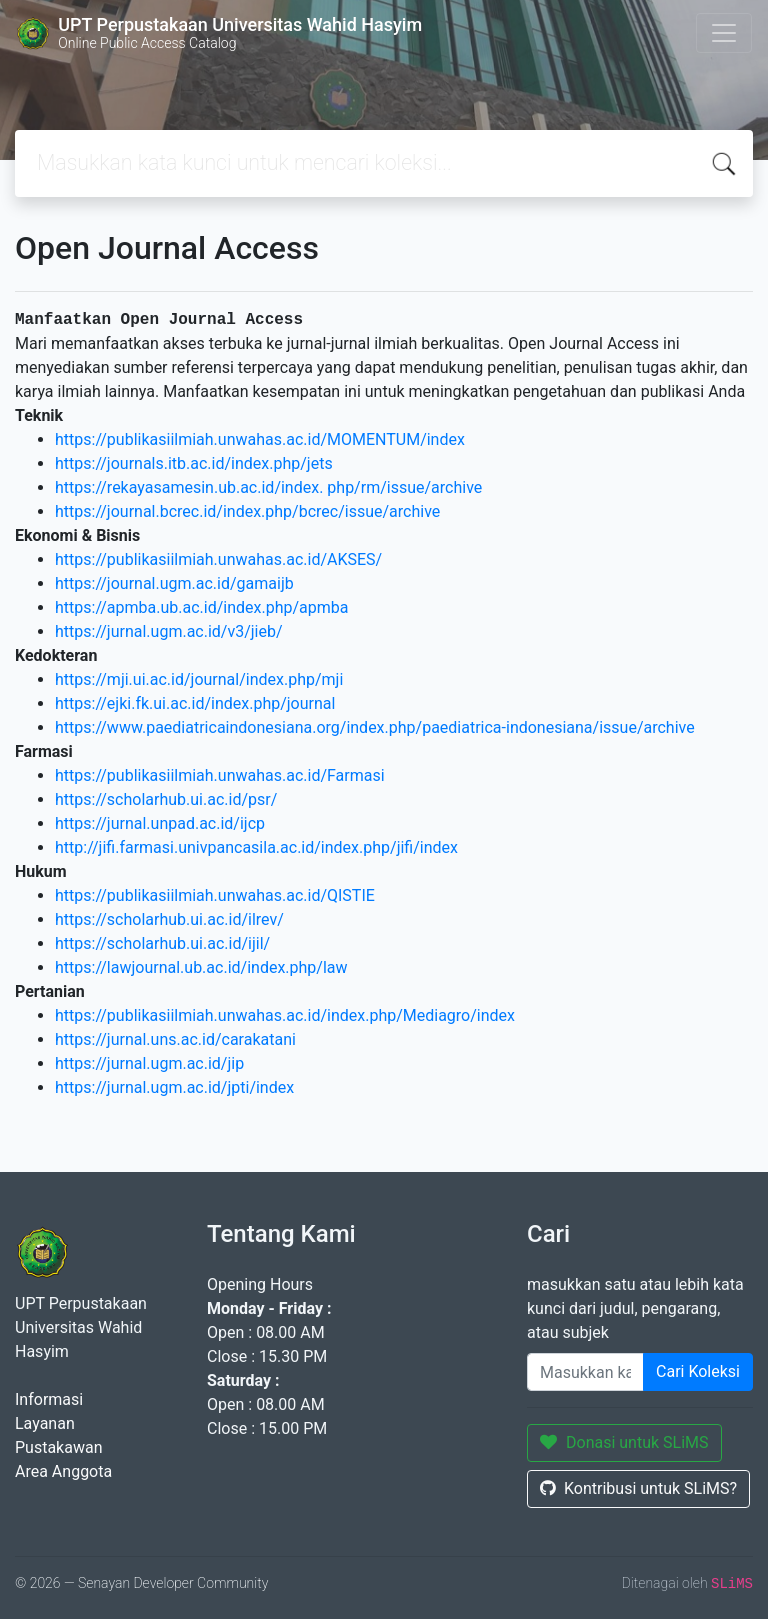 This screenshot has width=768, height=1619. What do you see at coordinates (624, 1442) in the screenshot?
I see `Donasi untuk SLiMS` at bounding box center [624, 1442].